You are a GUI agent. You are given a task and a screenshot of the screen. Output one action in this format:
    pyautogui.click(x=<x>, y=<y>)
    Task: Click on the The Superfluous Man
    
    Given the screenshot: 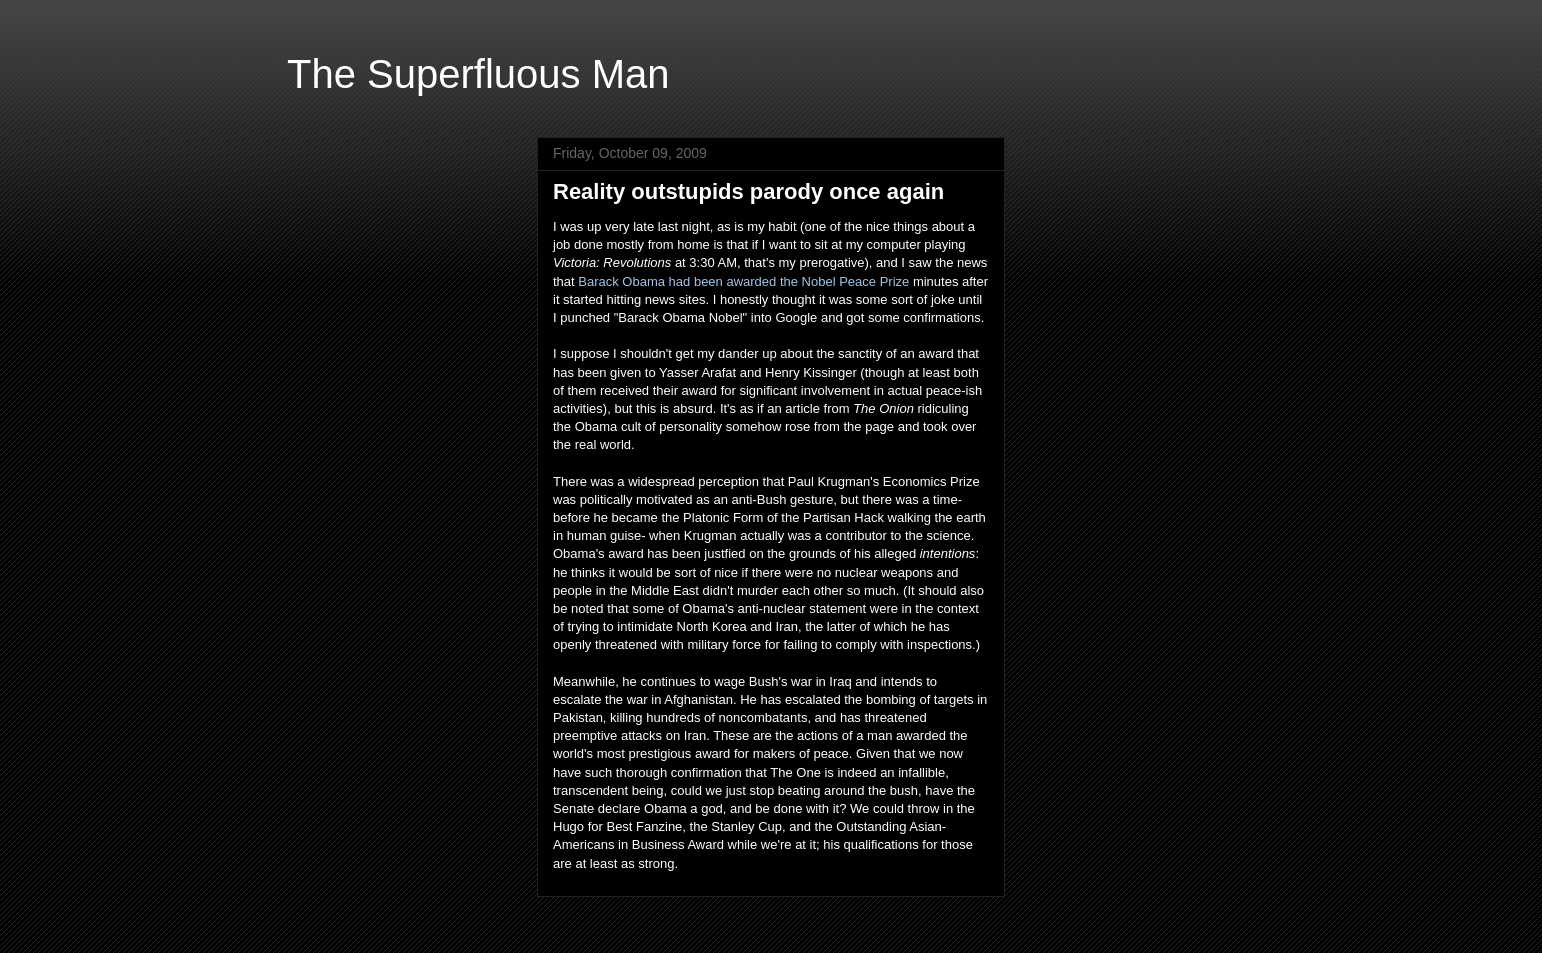 What is the action you would take?
    pyautogui.click(x=478, y=74)
    